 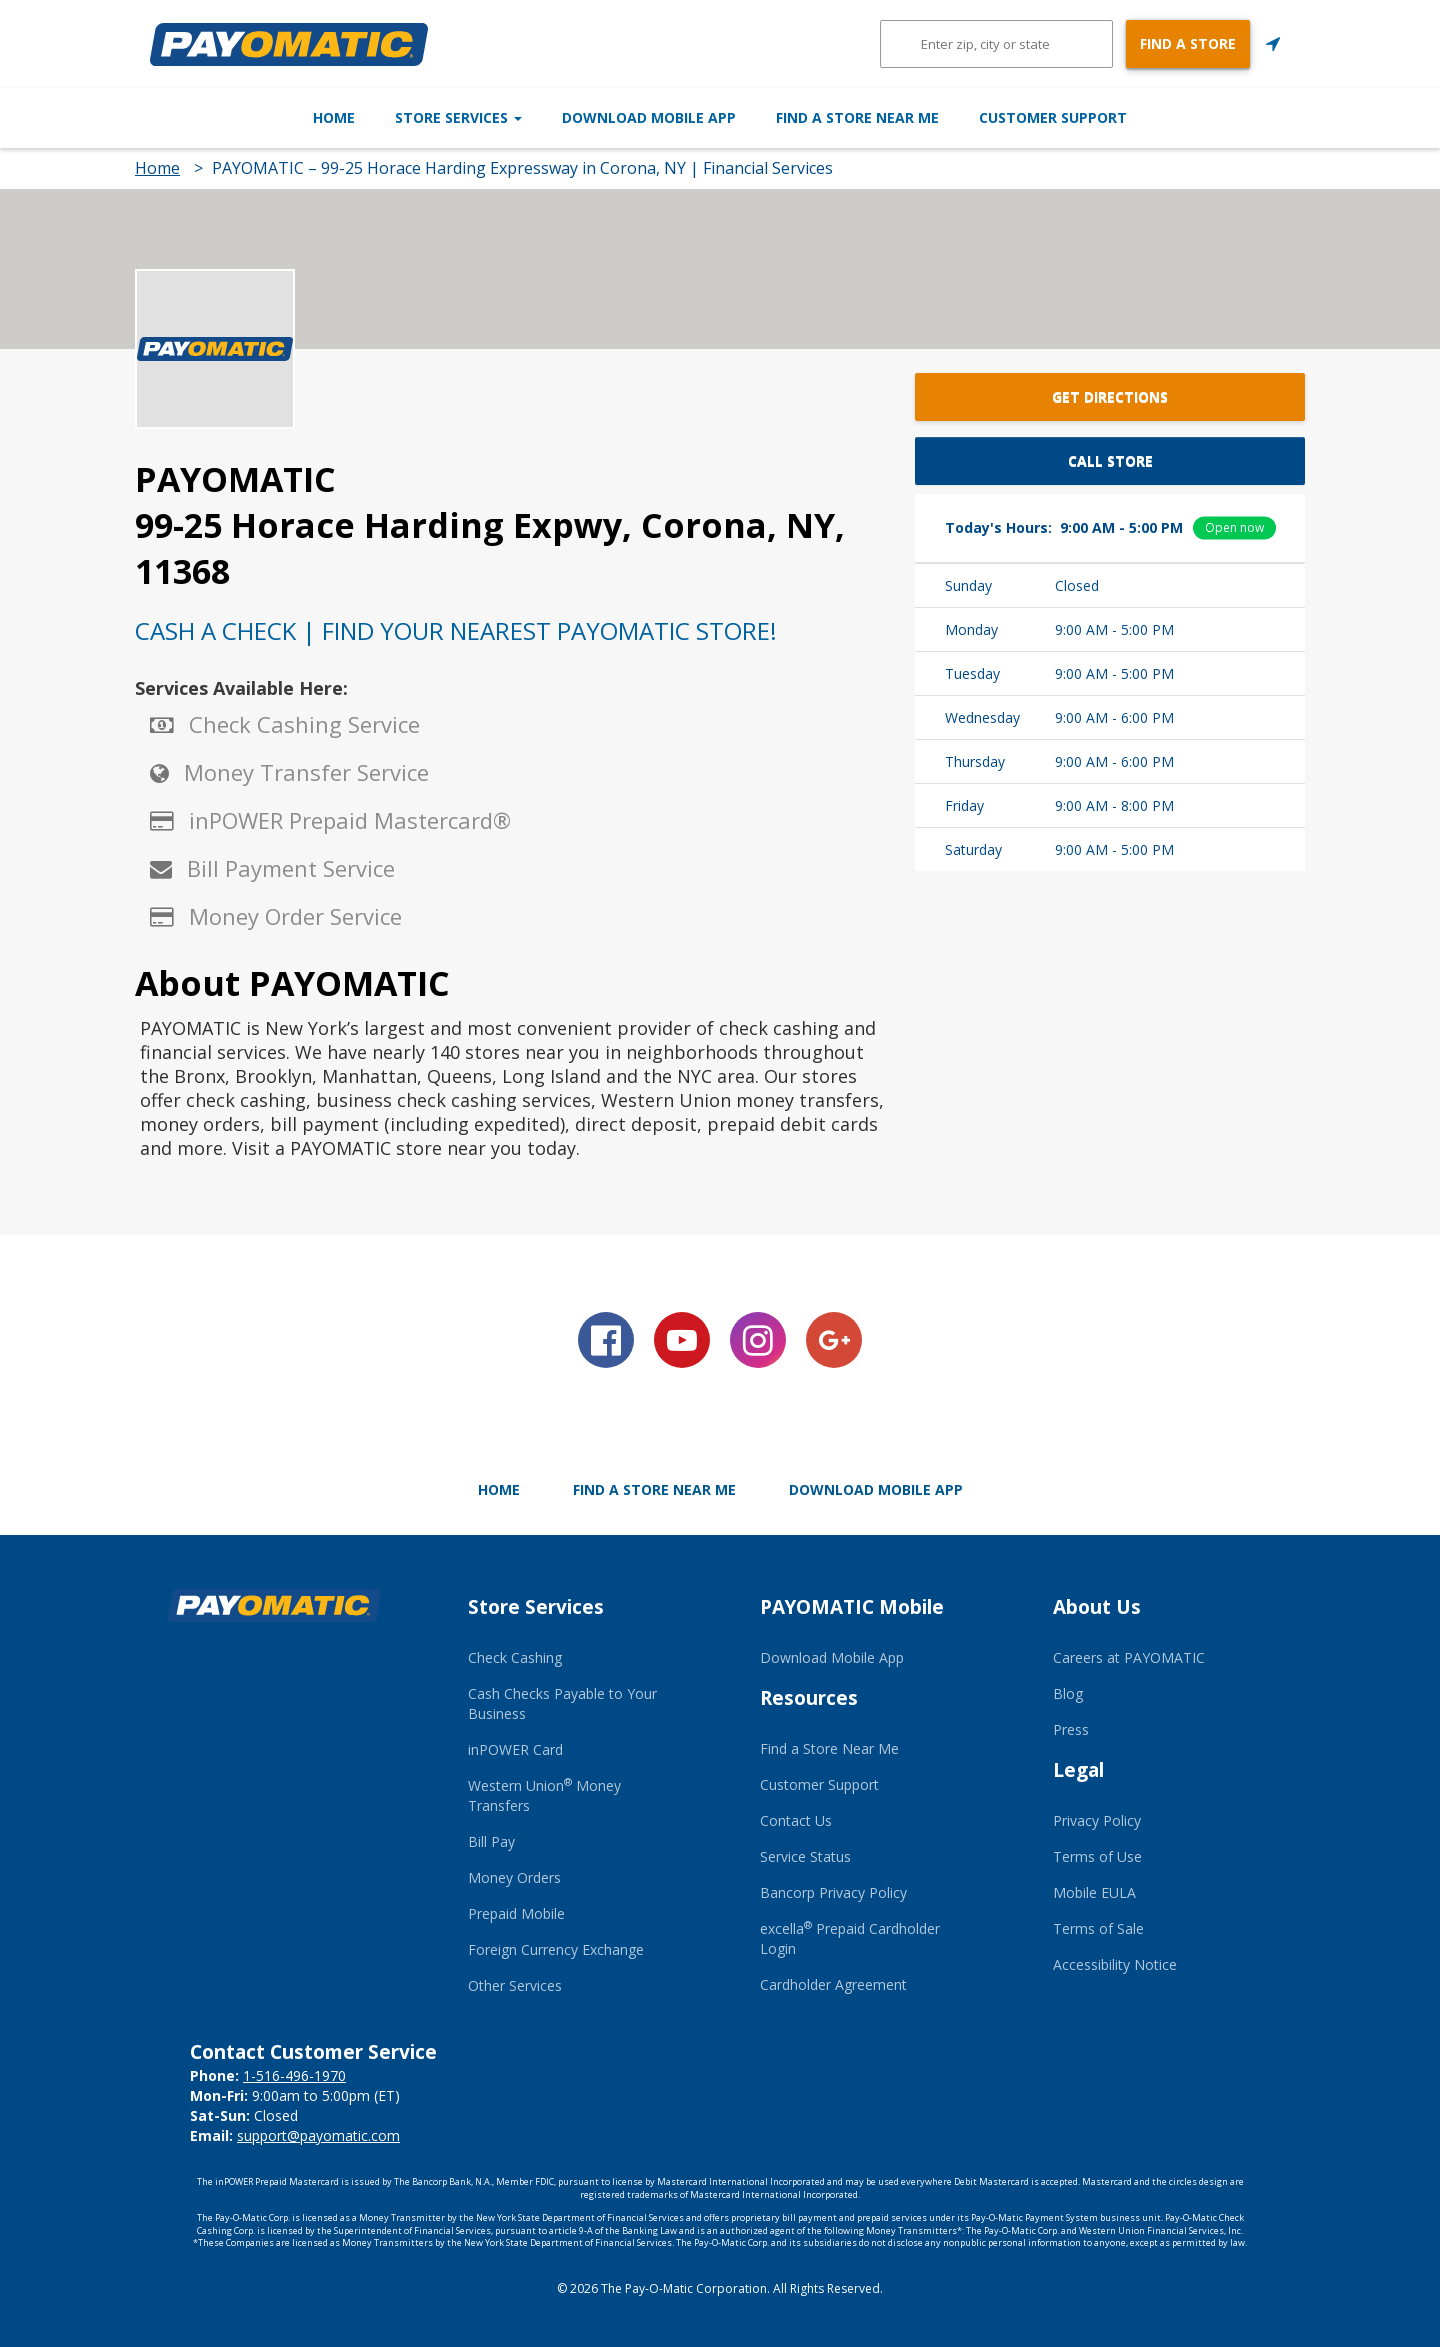 What do you see at coordinates (515, 1985) in the screenshot?
I see `Other Services` at bounding box center [515, 1985].